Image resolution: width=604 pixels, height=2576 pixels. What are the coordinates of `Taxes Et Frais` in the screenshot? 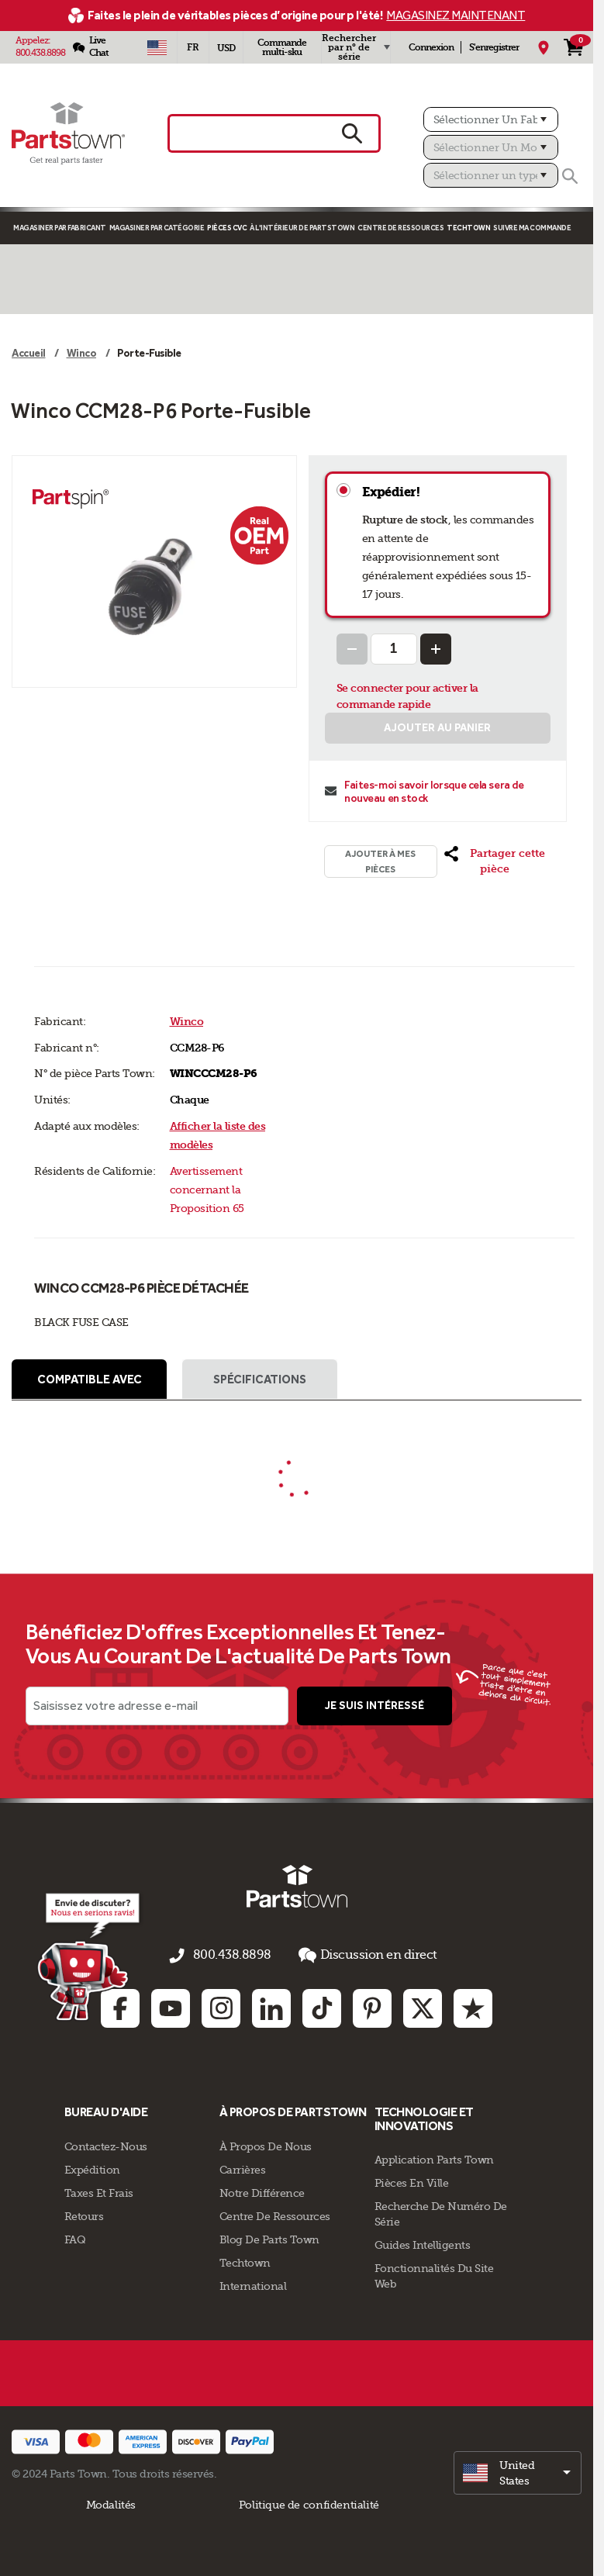 It's located at (98, 2190).